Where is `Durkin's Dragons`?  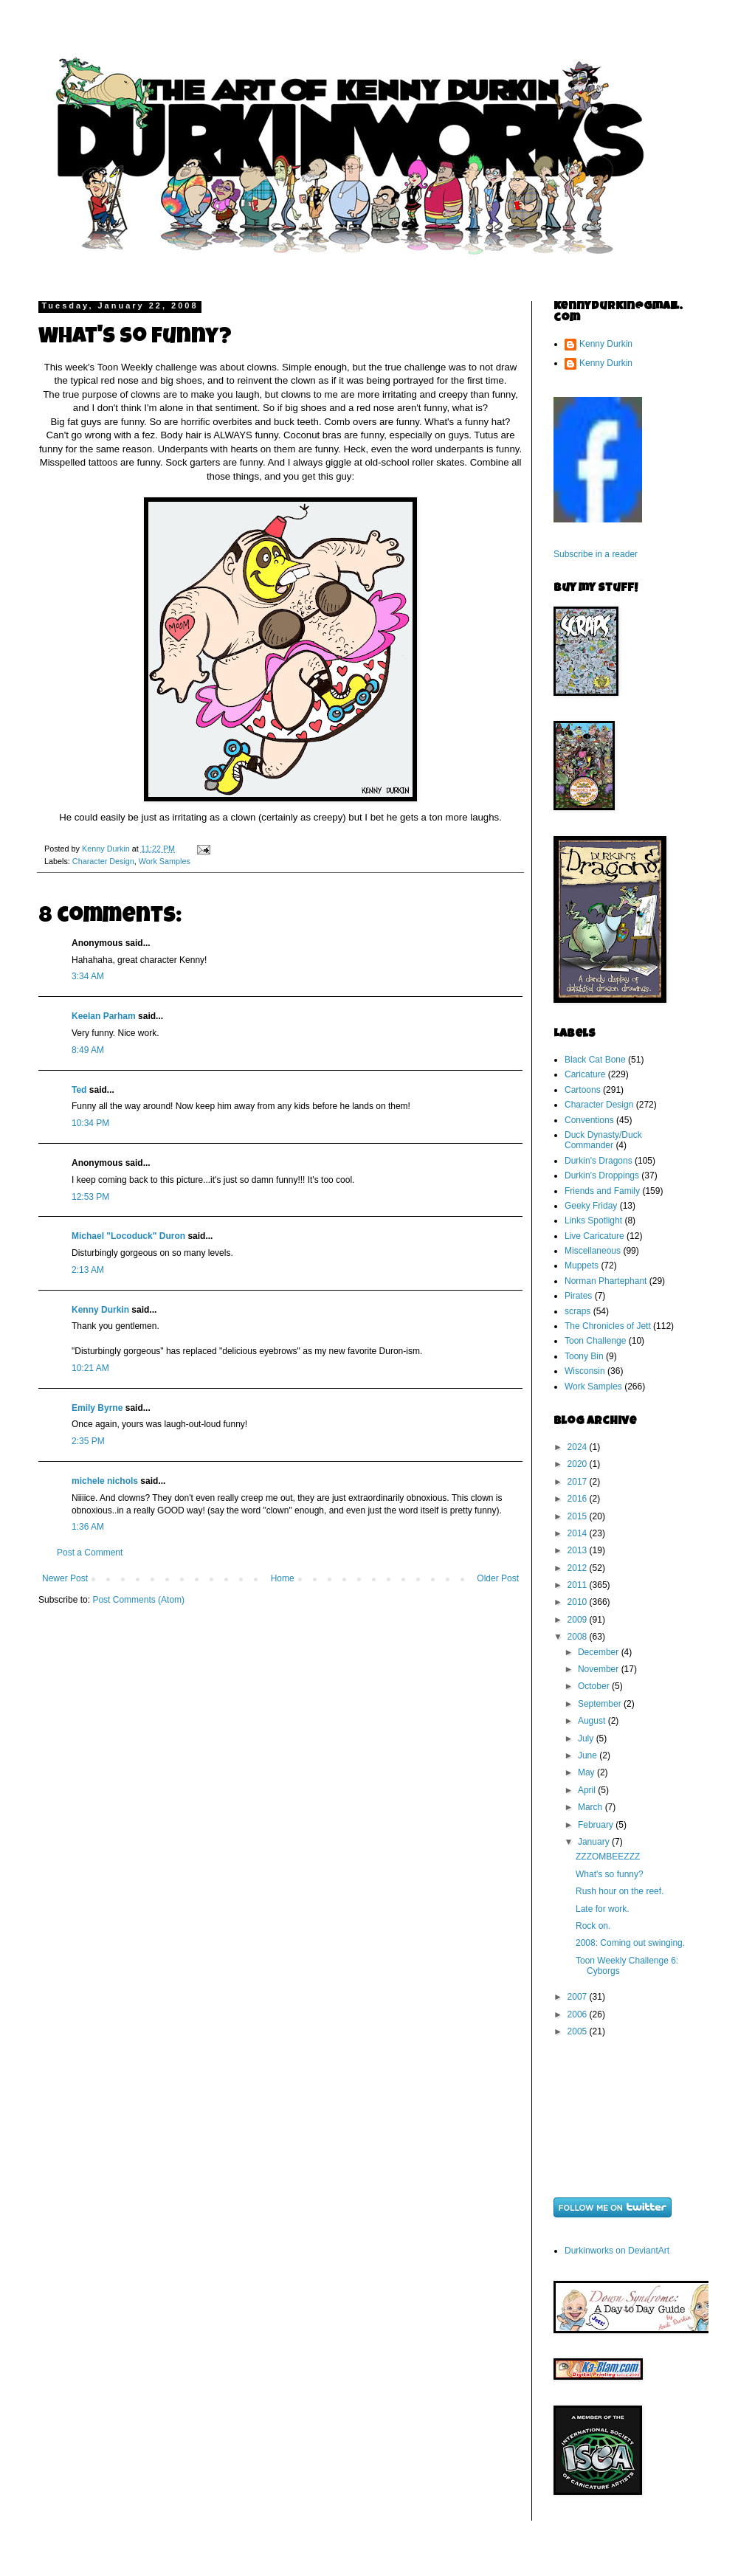
Durkin's Dragons is located at coordinates (598, 1161).